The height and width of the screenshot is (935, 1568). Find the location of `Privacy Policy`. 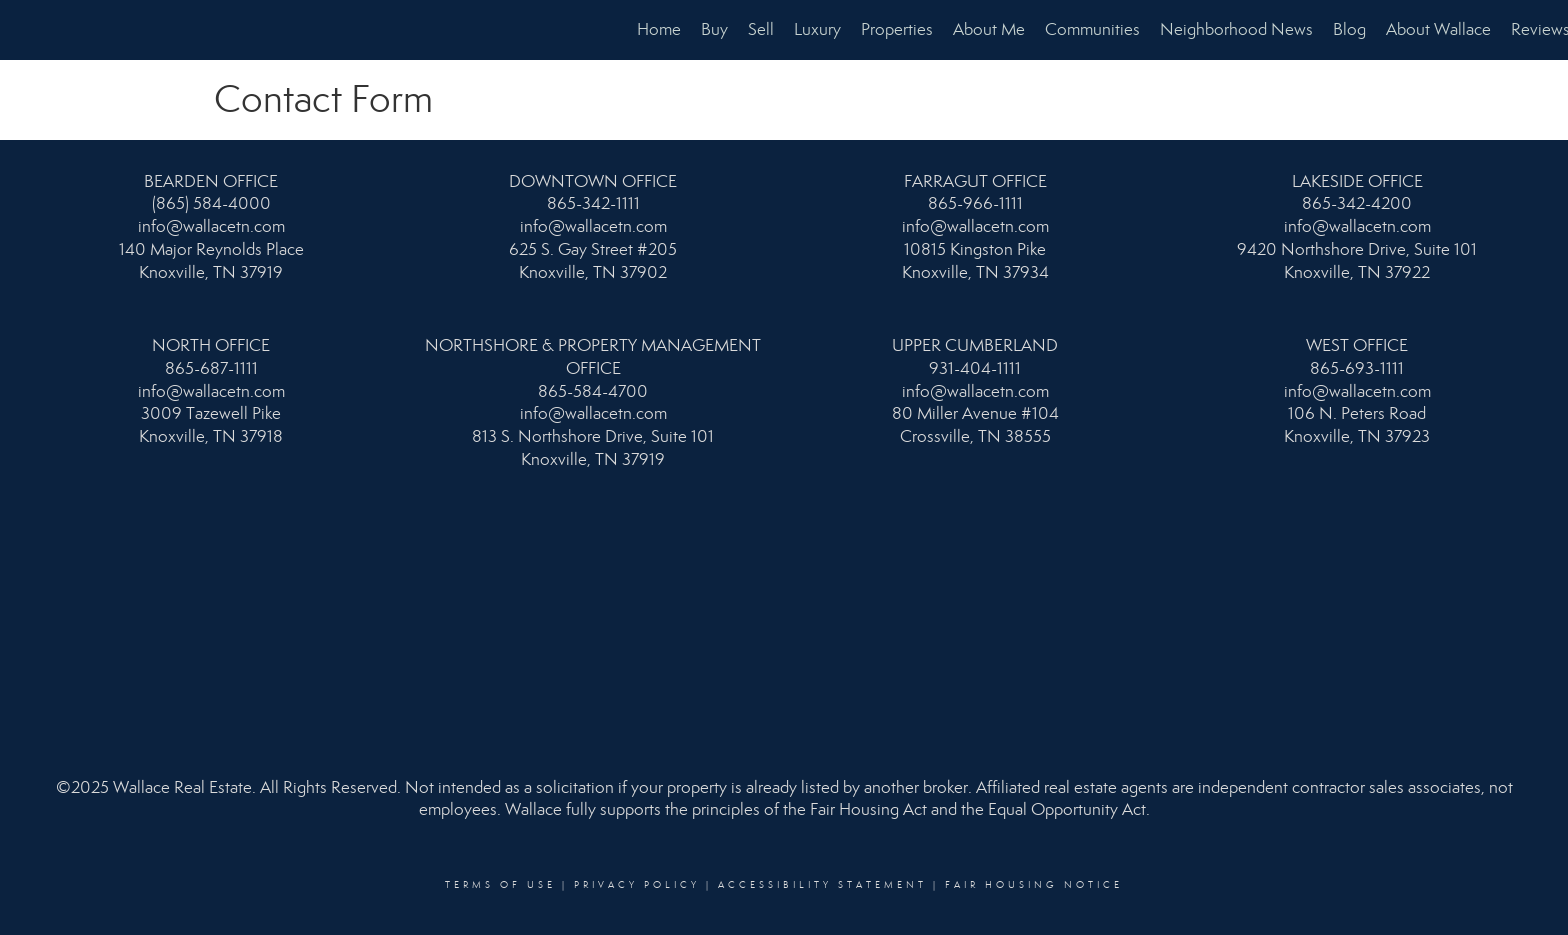

Privacy Policy is located at coordinates (637, 885).